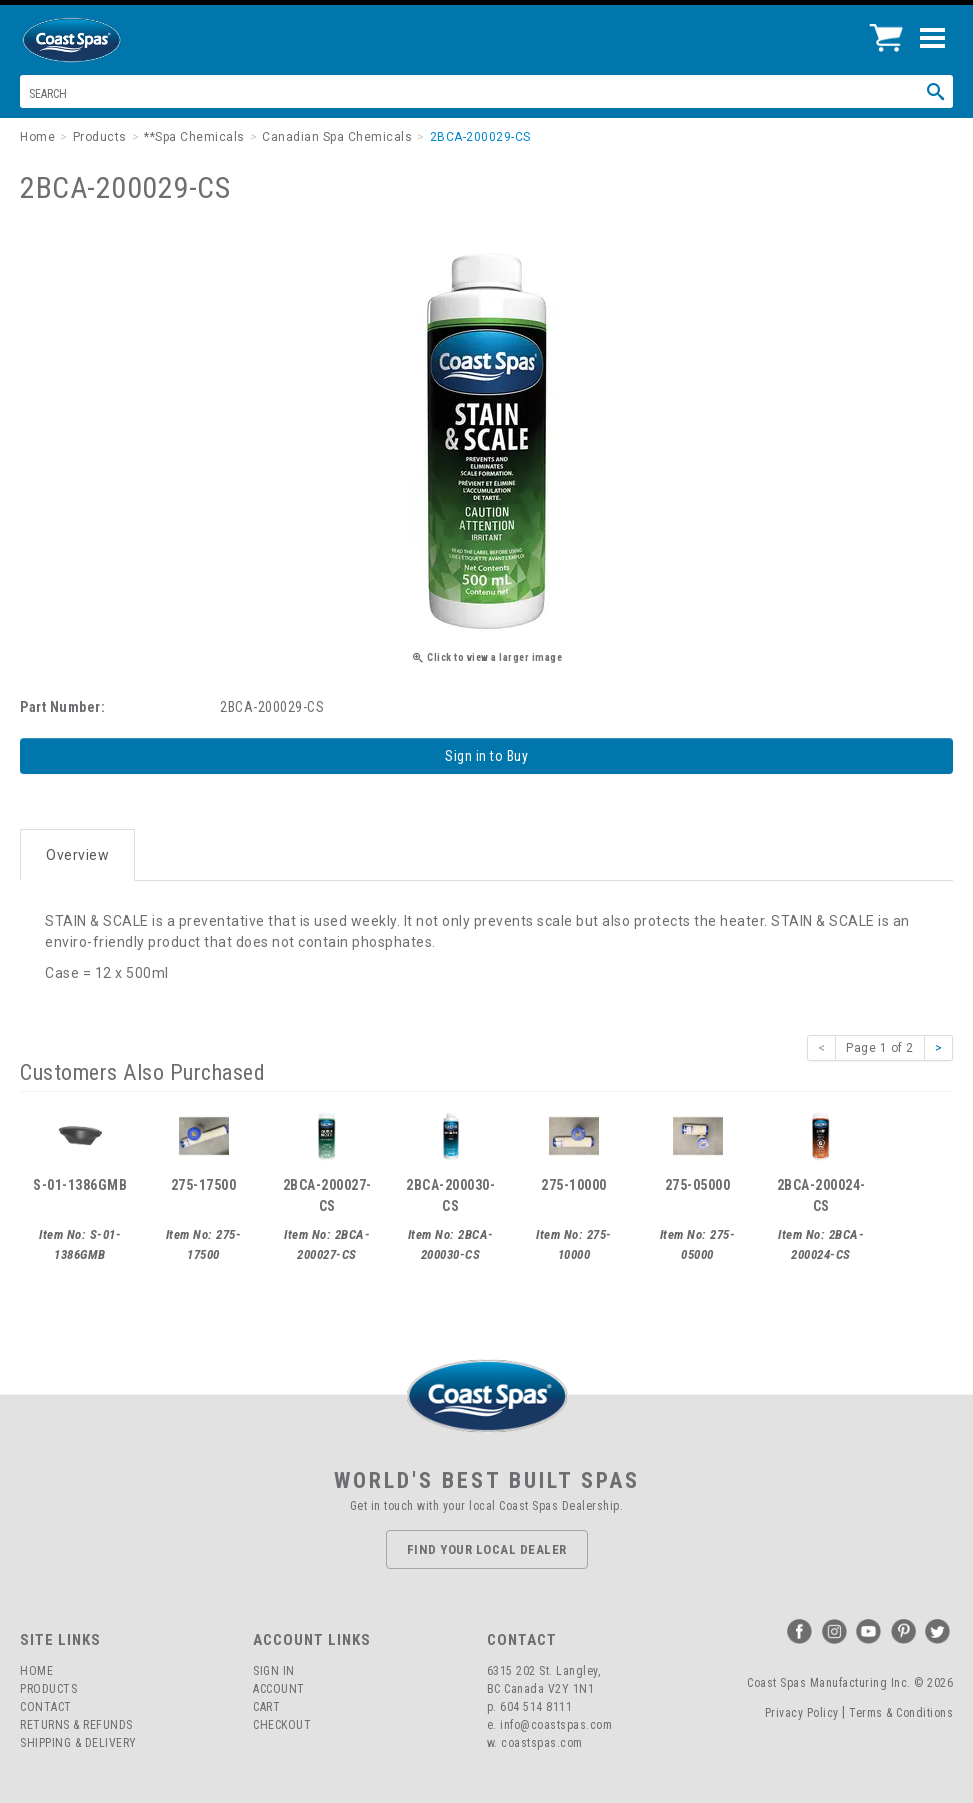  What do you see at coordinates (48, 1689) in the screenshot?
I see `Products` at bounding box center [48, 1689].